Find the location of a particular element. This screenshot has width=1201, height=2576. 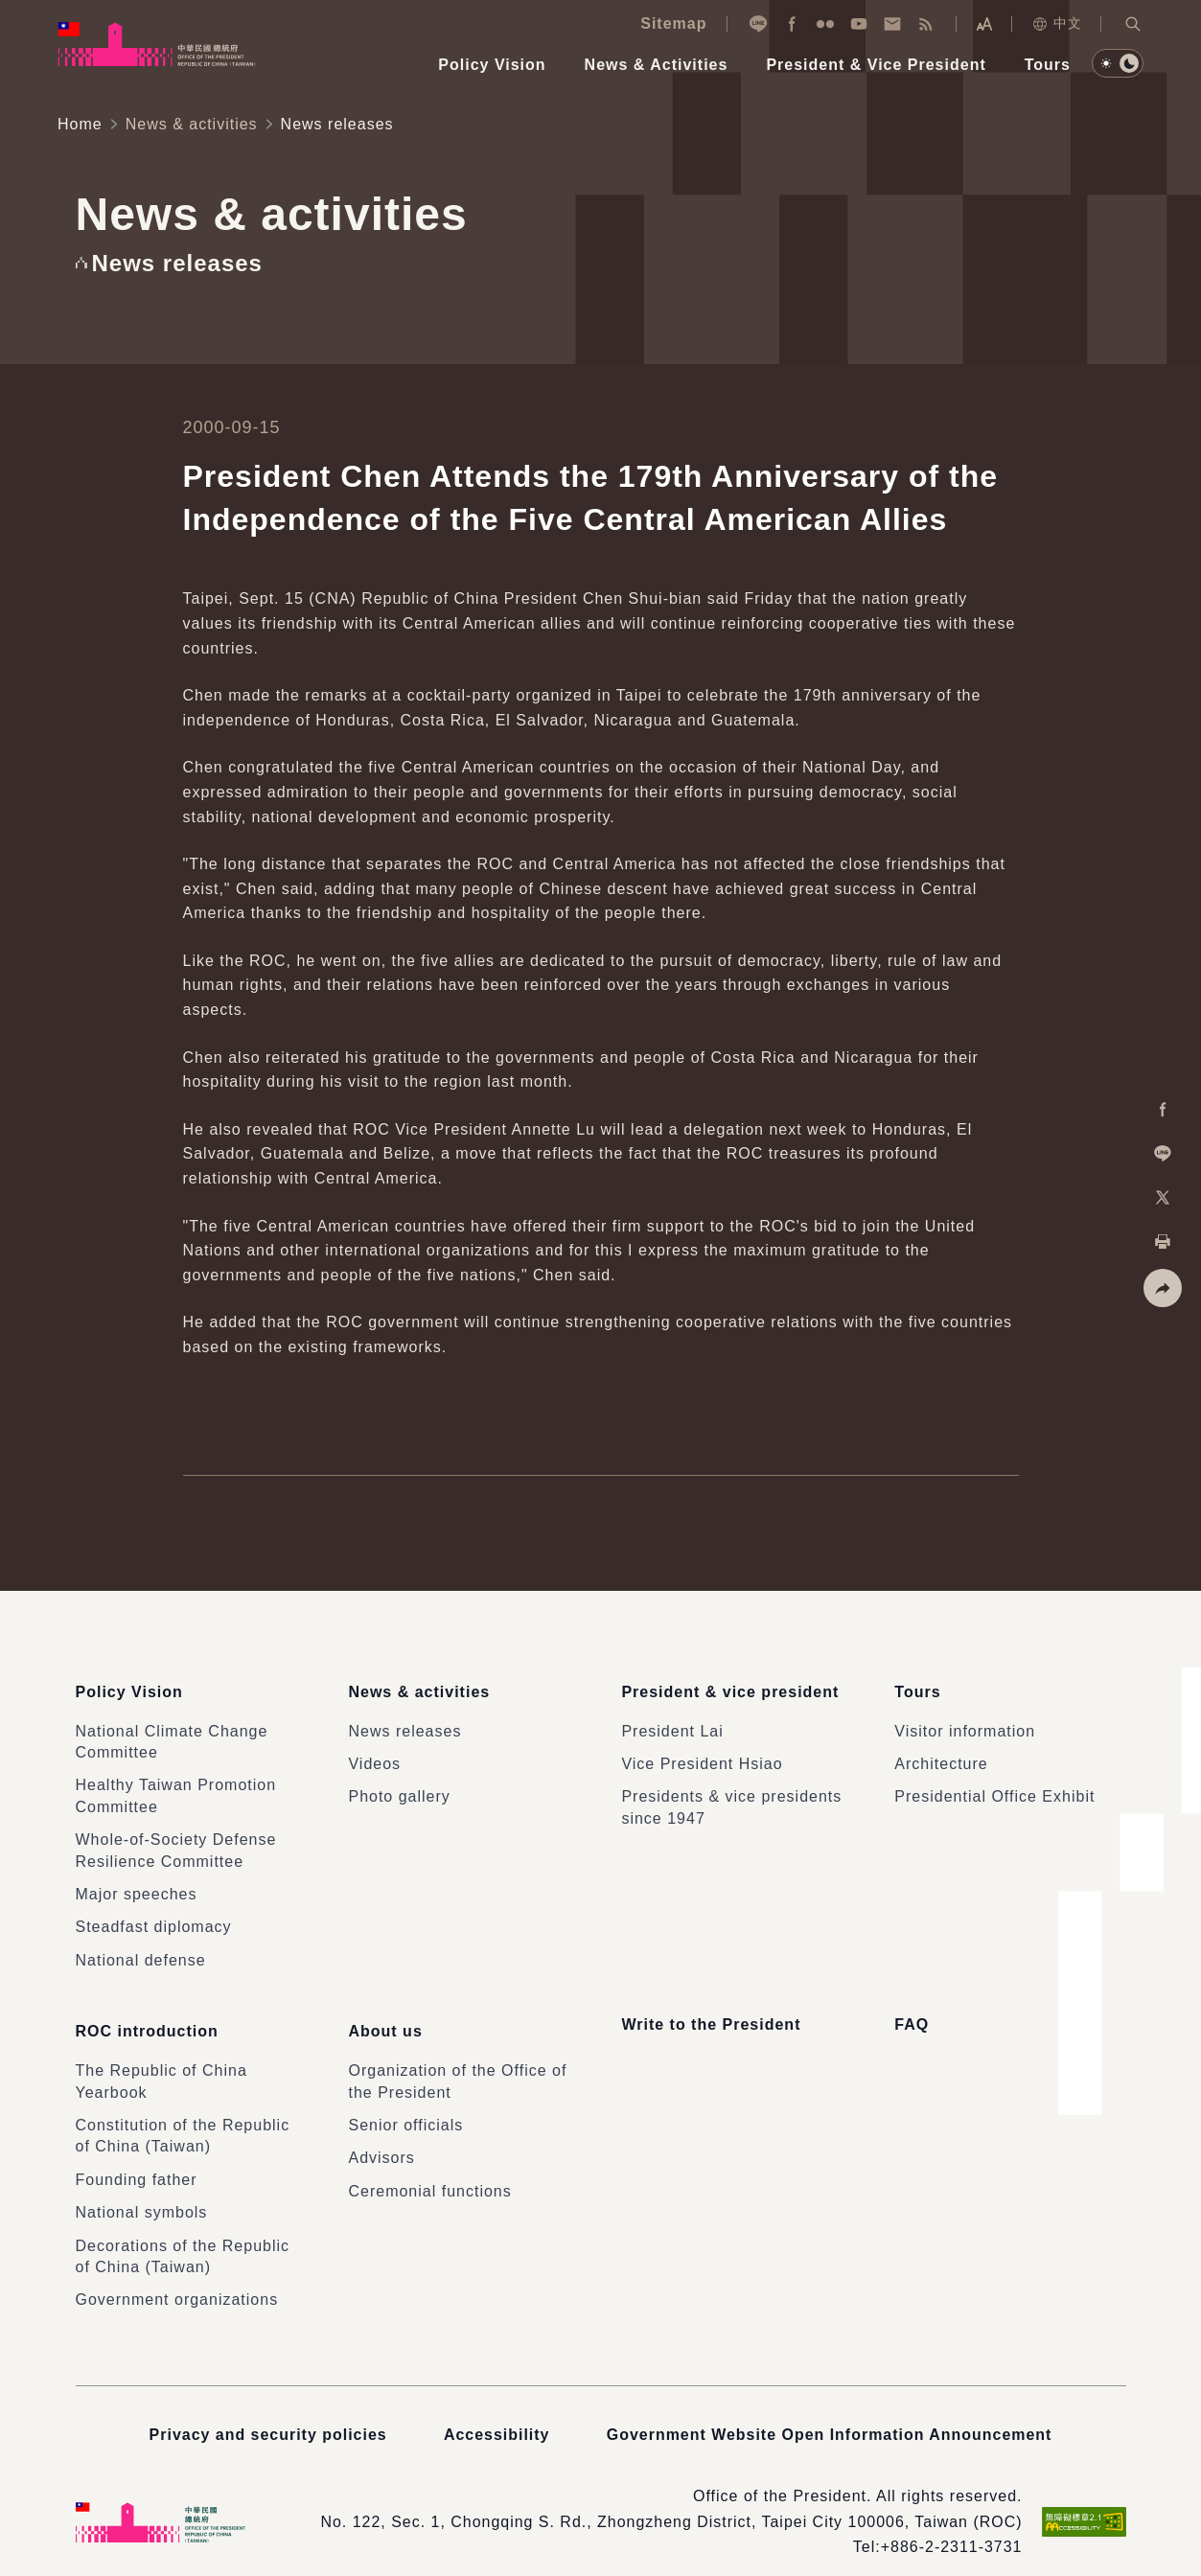

中文 is located at coordinates (1056, 24).